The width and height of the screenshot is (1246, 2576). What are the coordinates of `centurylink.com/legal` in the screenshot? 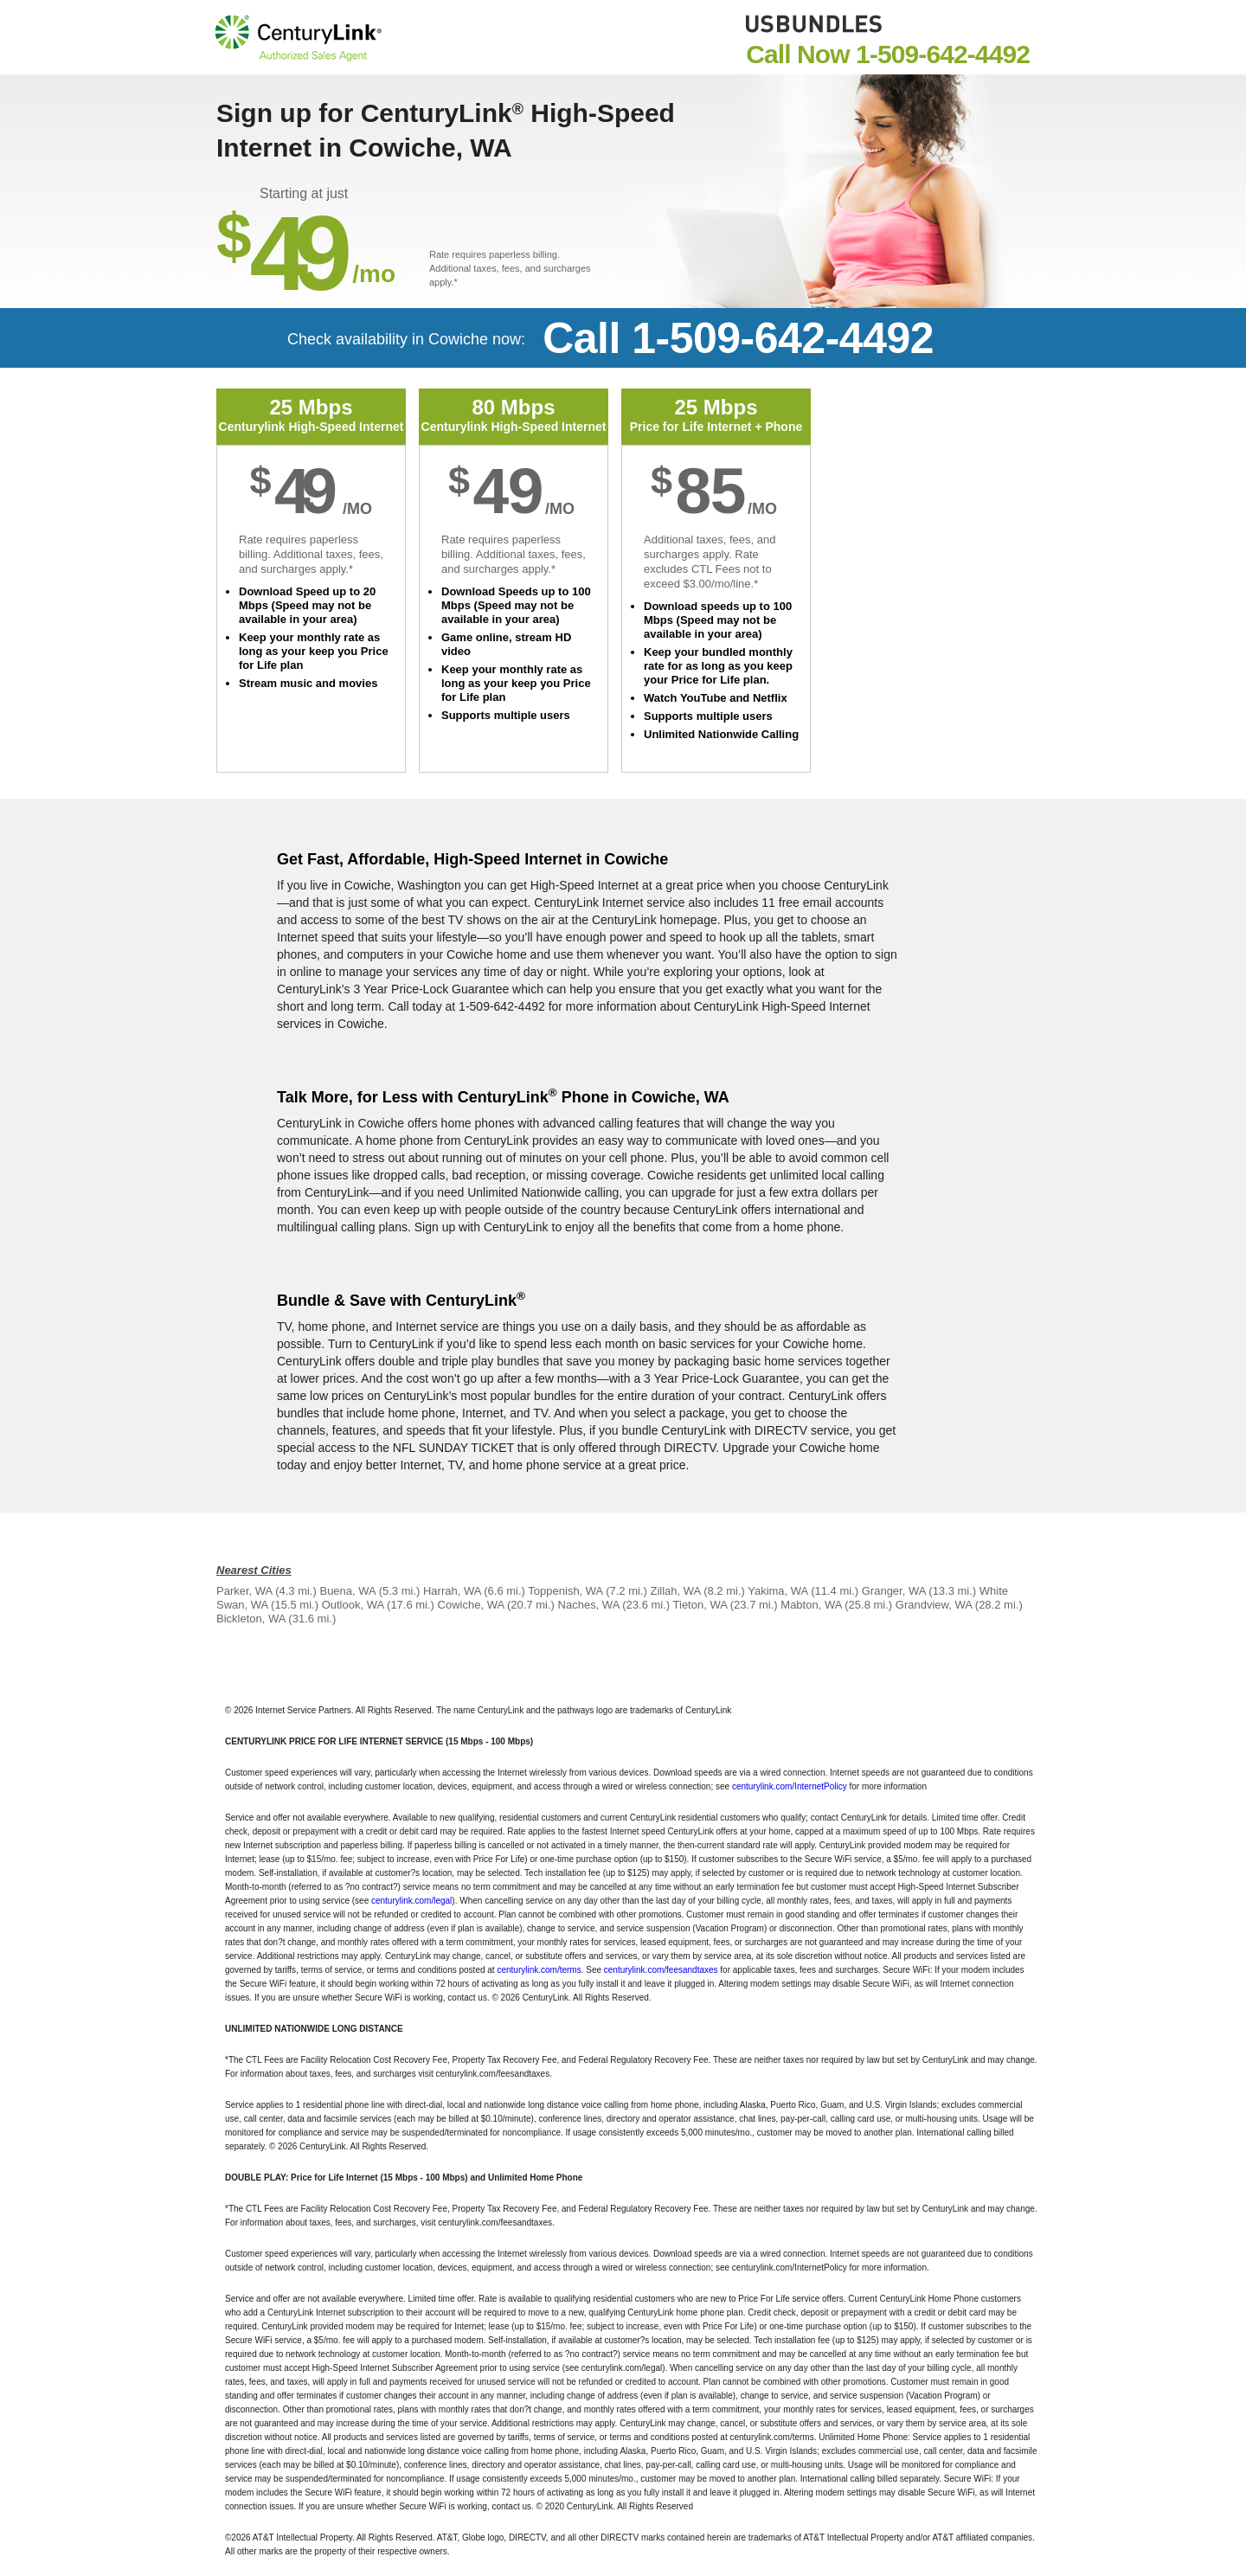 It's located at (411, 1900).